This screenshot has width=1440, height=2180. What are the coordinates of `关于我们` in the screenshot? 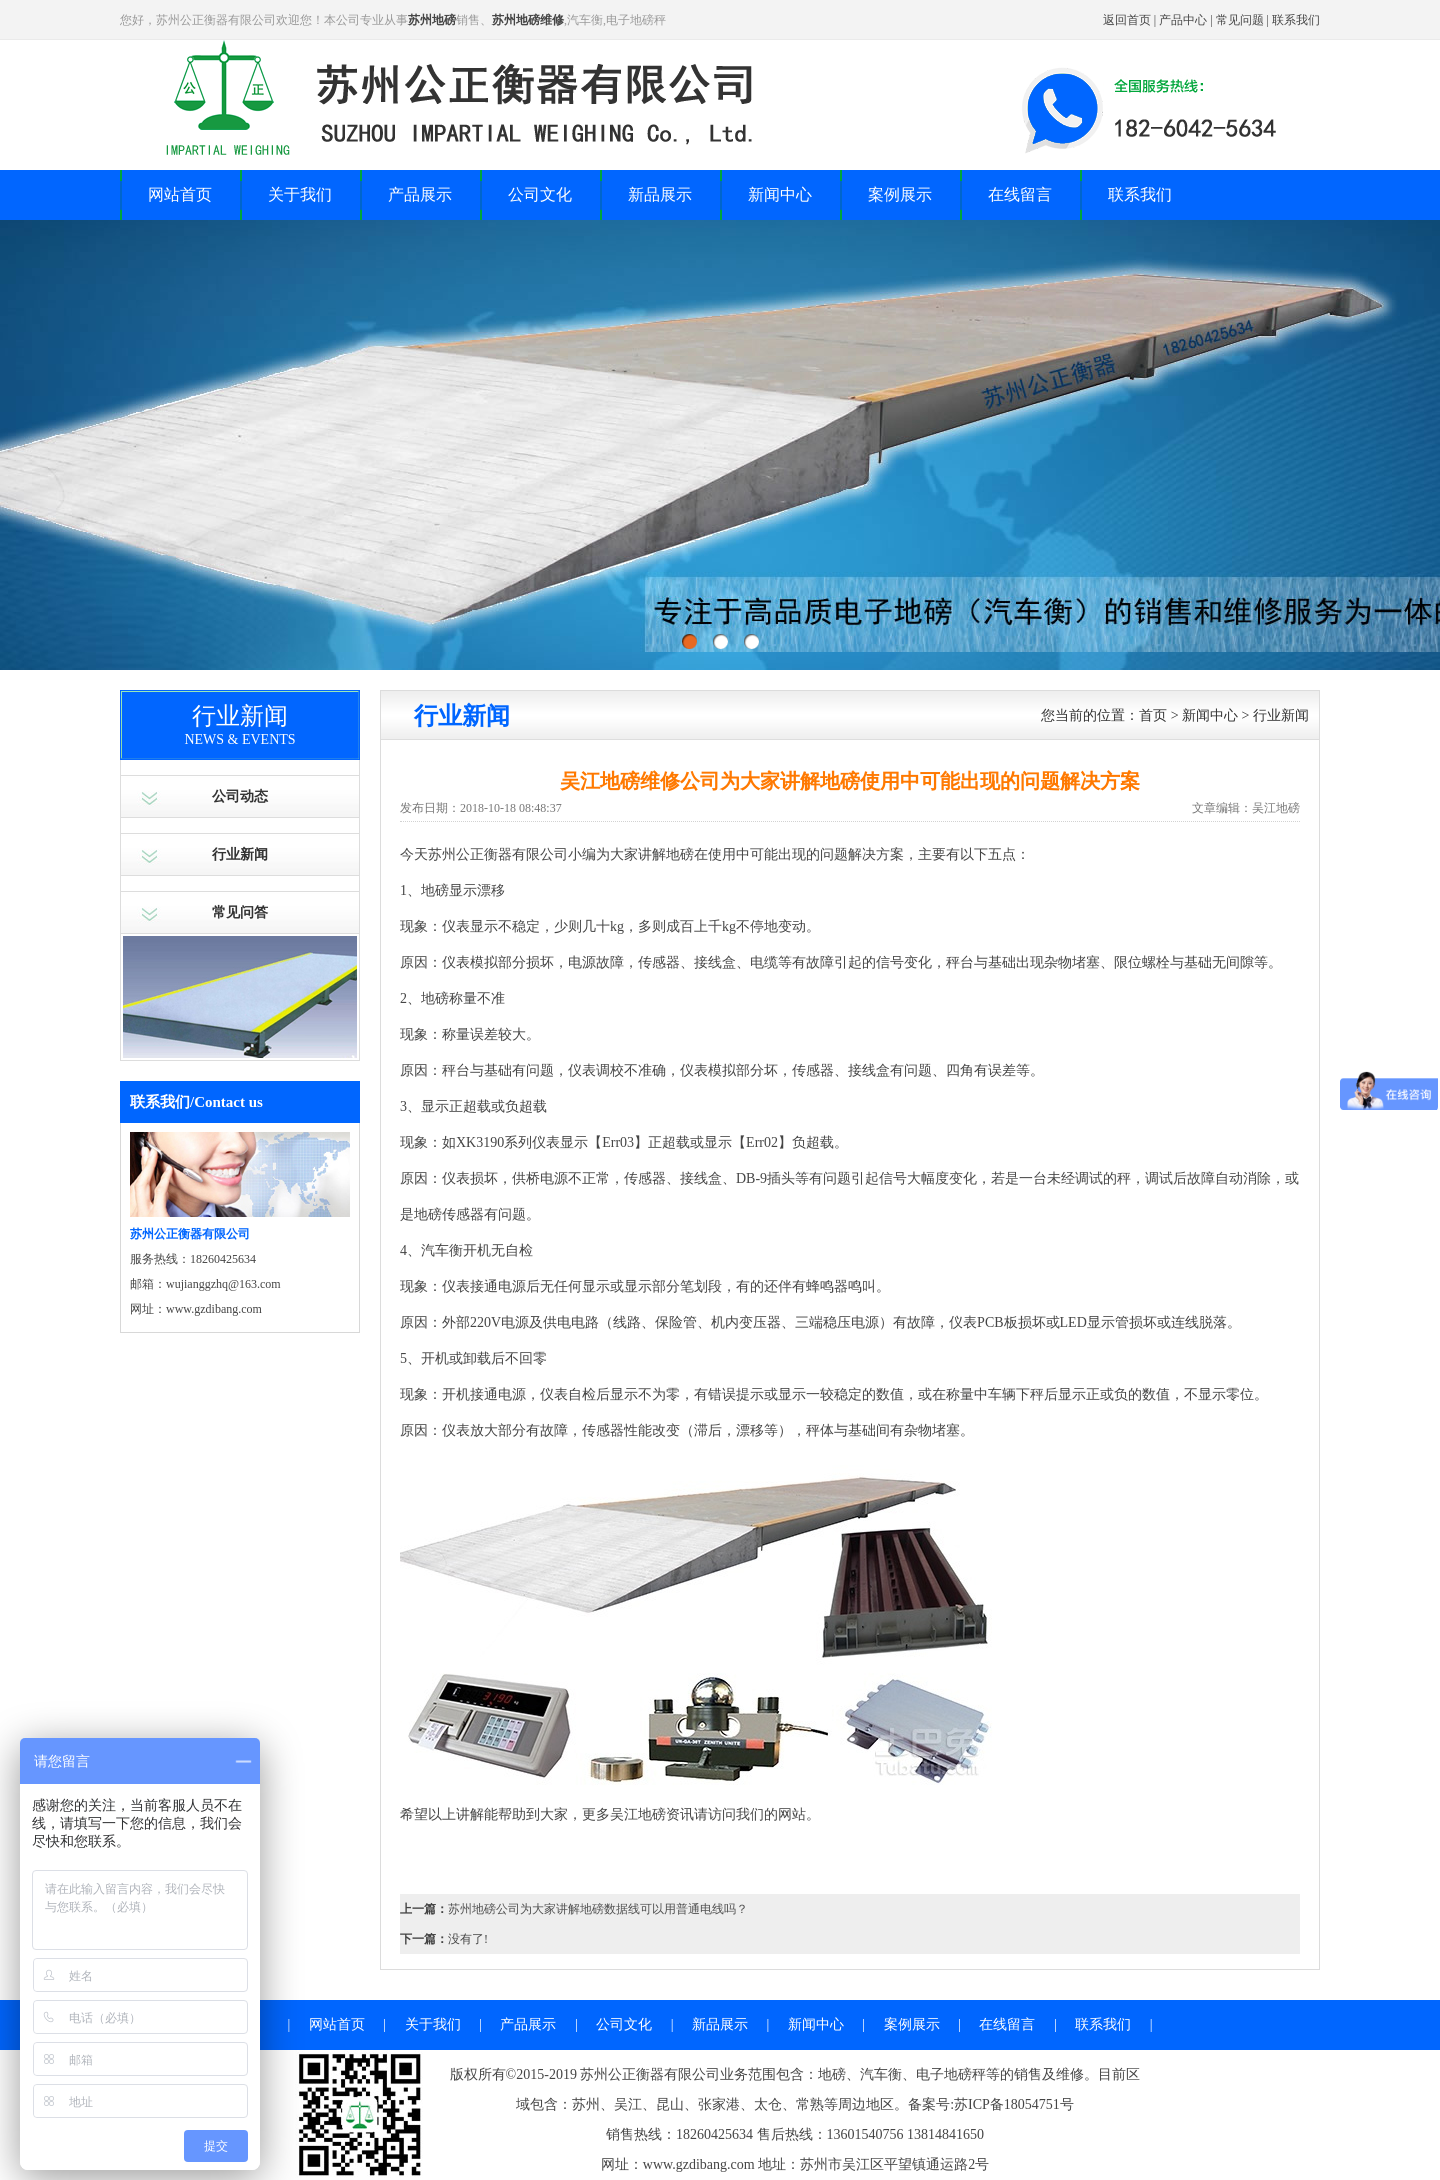 It's located at (300, 194).